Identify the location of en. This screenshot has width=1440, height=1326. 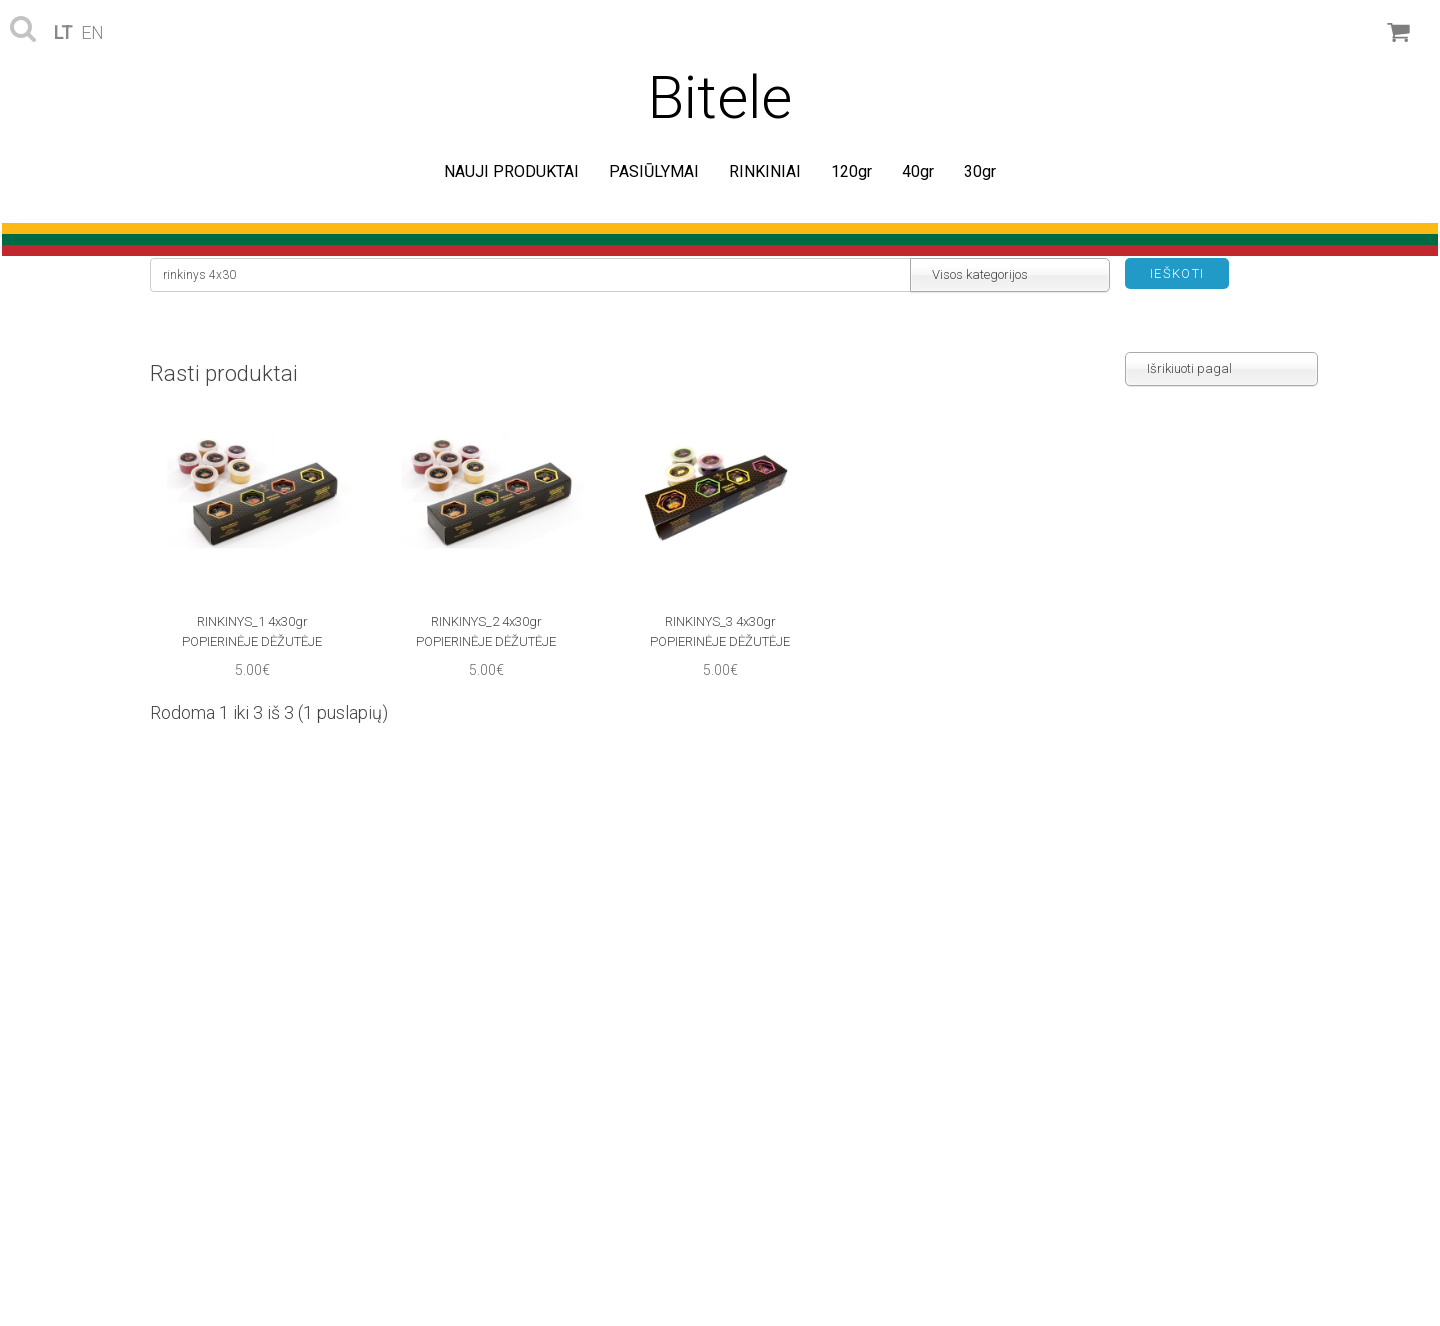
(92, 32).